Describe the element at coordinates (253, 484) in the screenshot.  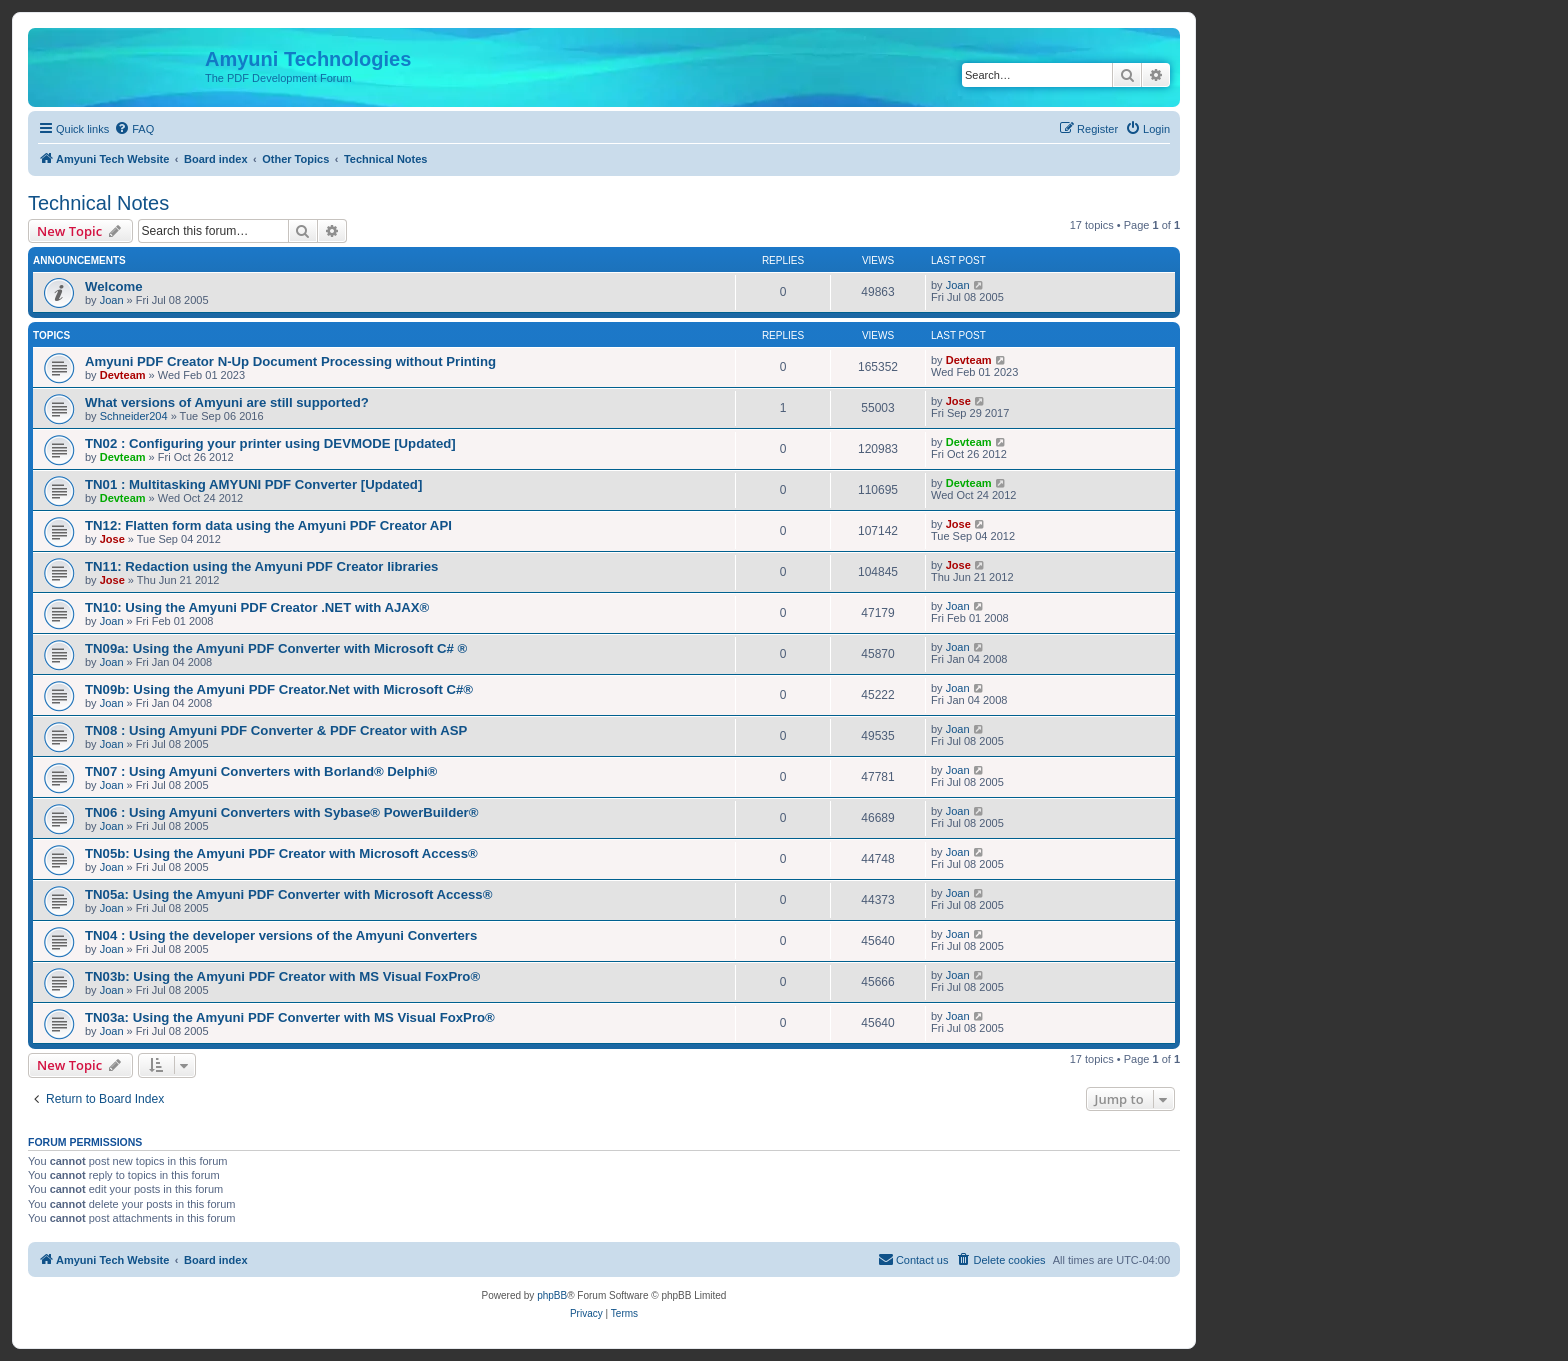
I see `TN01 : Multitasking AMYUNI PDF Converter [Updated]` at that location.